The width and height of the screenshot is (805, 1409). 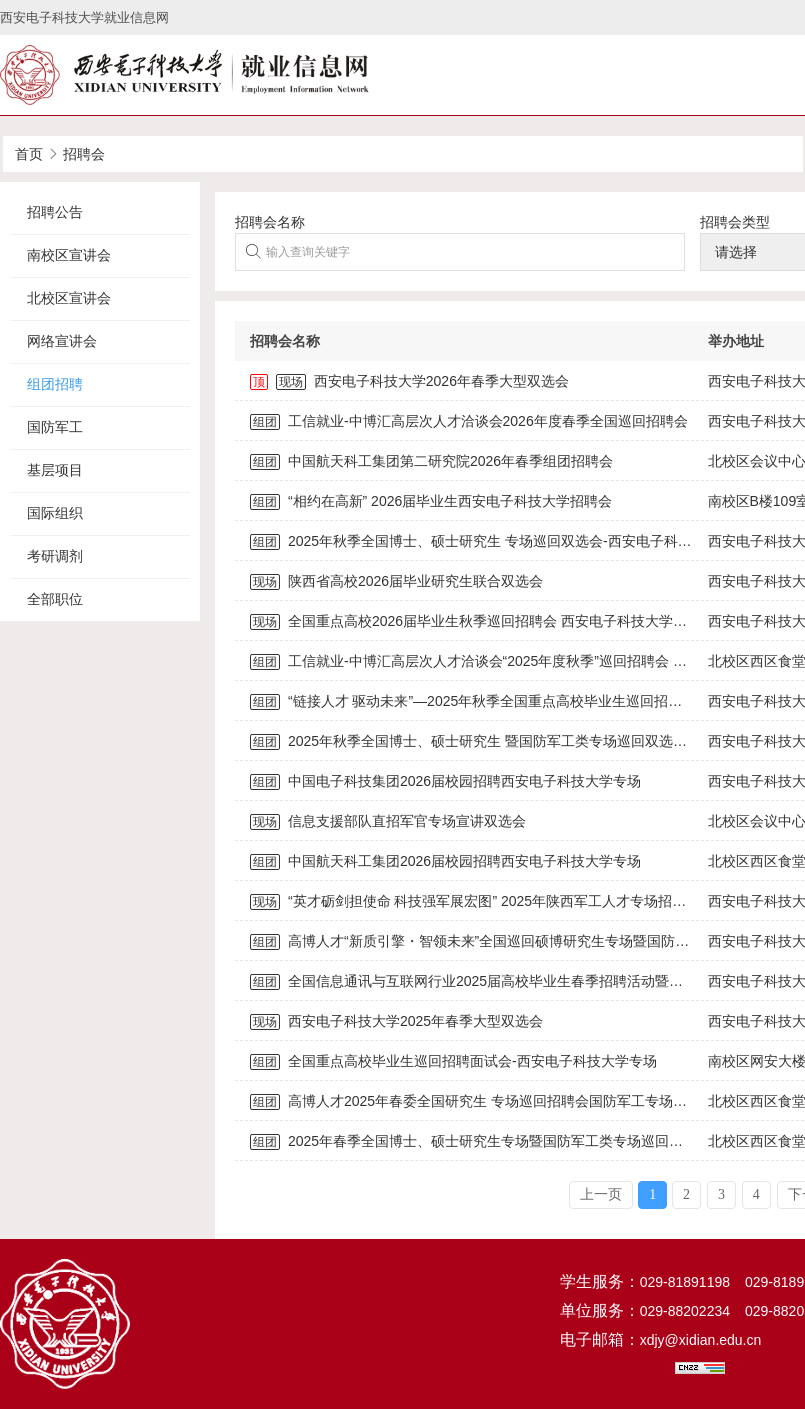 What do you see at coordinates (469, 421) in the screenshot?
I see `工信就业-中博汇高层次人才洽谈会2026年度春季全国巡回招聘会` at bounding box center [469, 421].